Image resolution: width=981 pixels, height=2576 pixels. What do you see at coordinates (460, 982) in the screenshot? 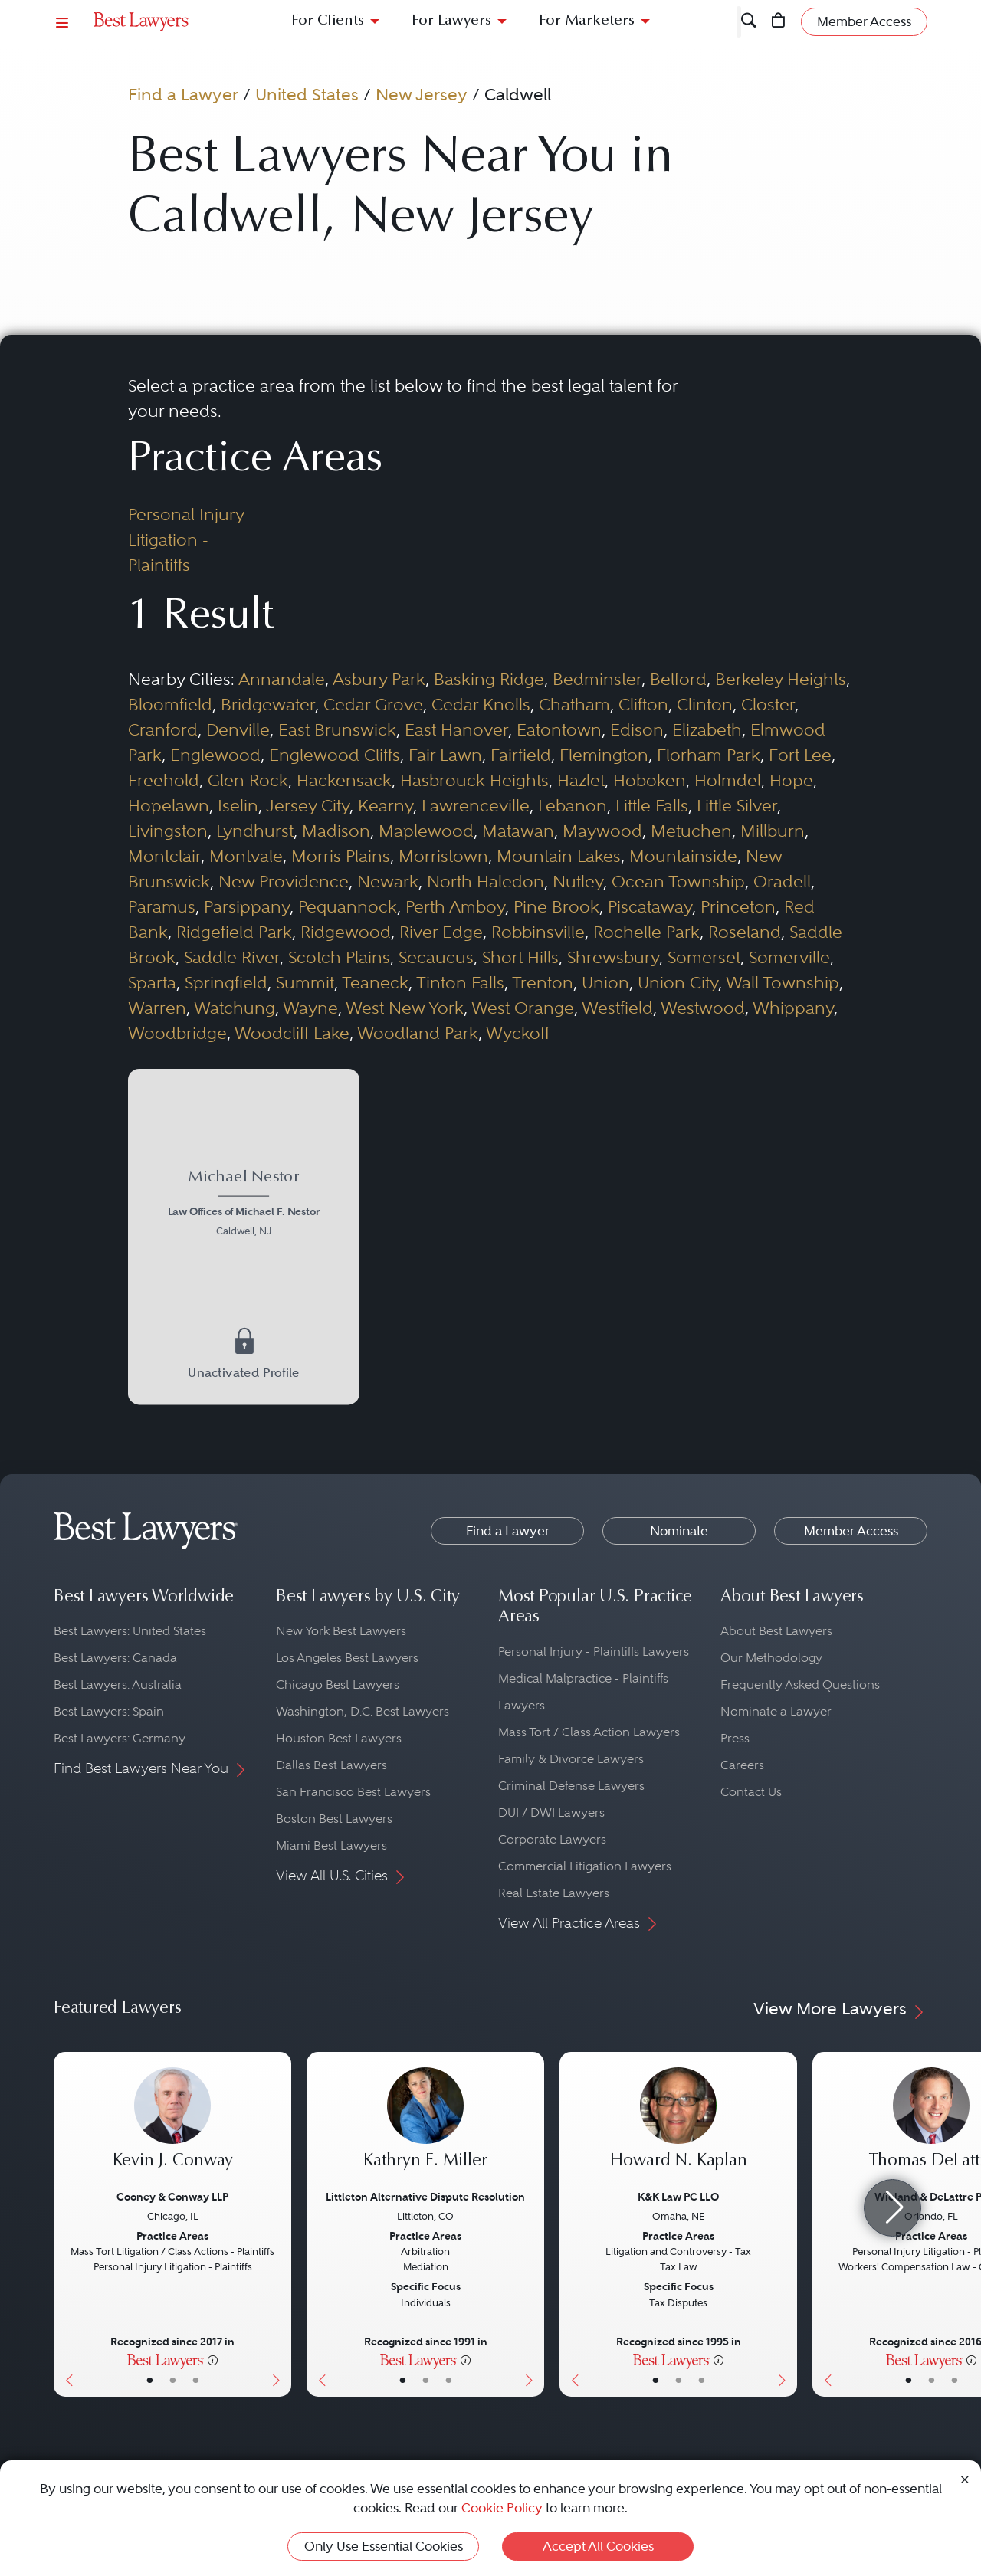
I see `Tinton Falls` at bounding box center [460, 982].